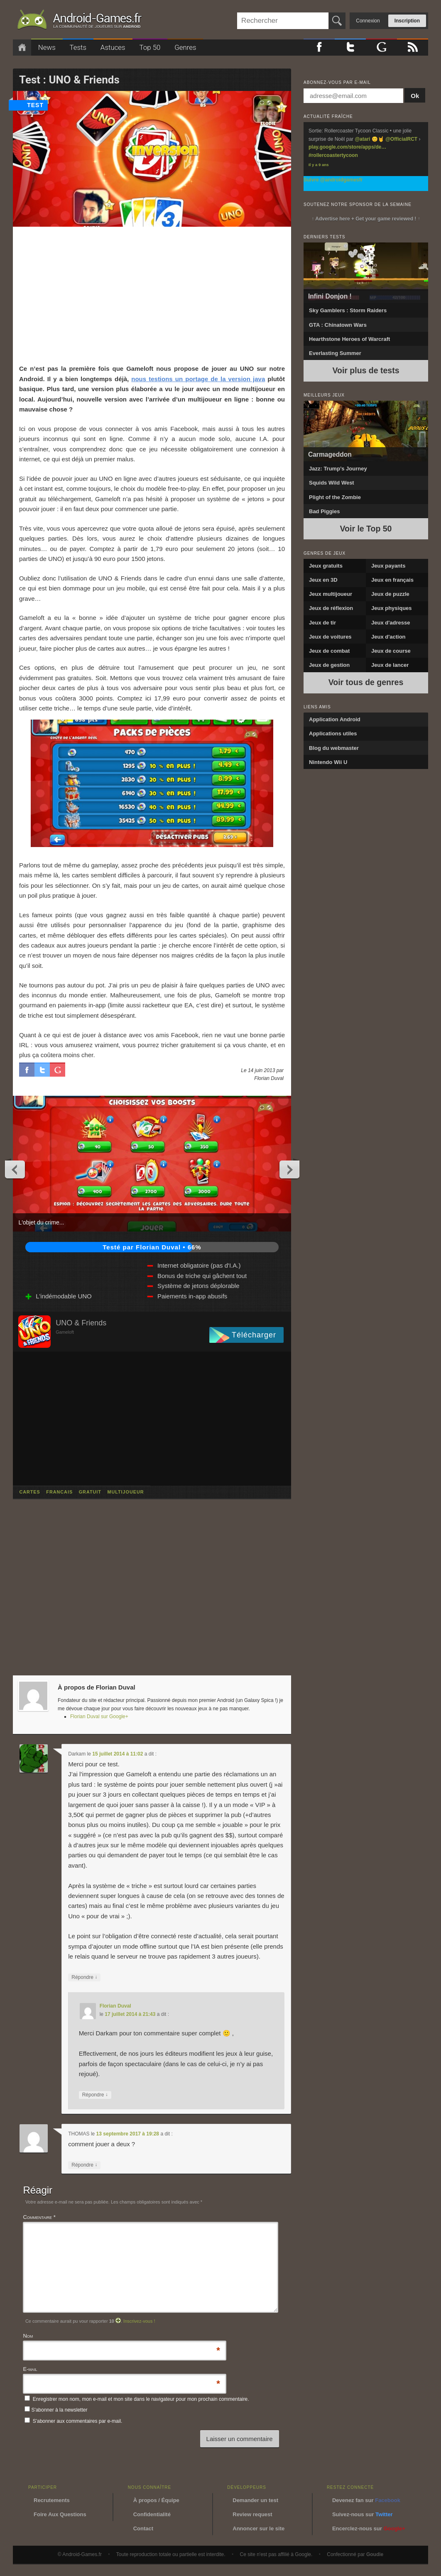  What do you see at coordinates (365, 219) in the screenshot?
I see `↑ Advertise here + Get your game reviewed ! ↑` at bounding box center [365, 219].